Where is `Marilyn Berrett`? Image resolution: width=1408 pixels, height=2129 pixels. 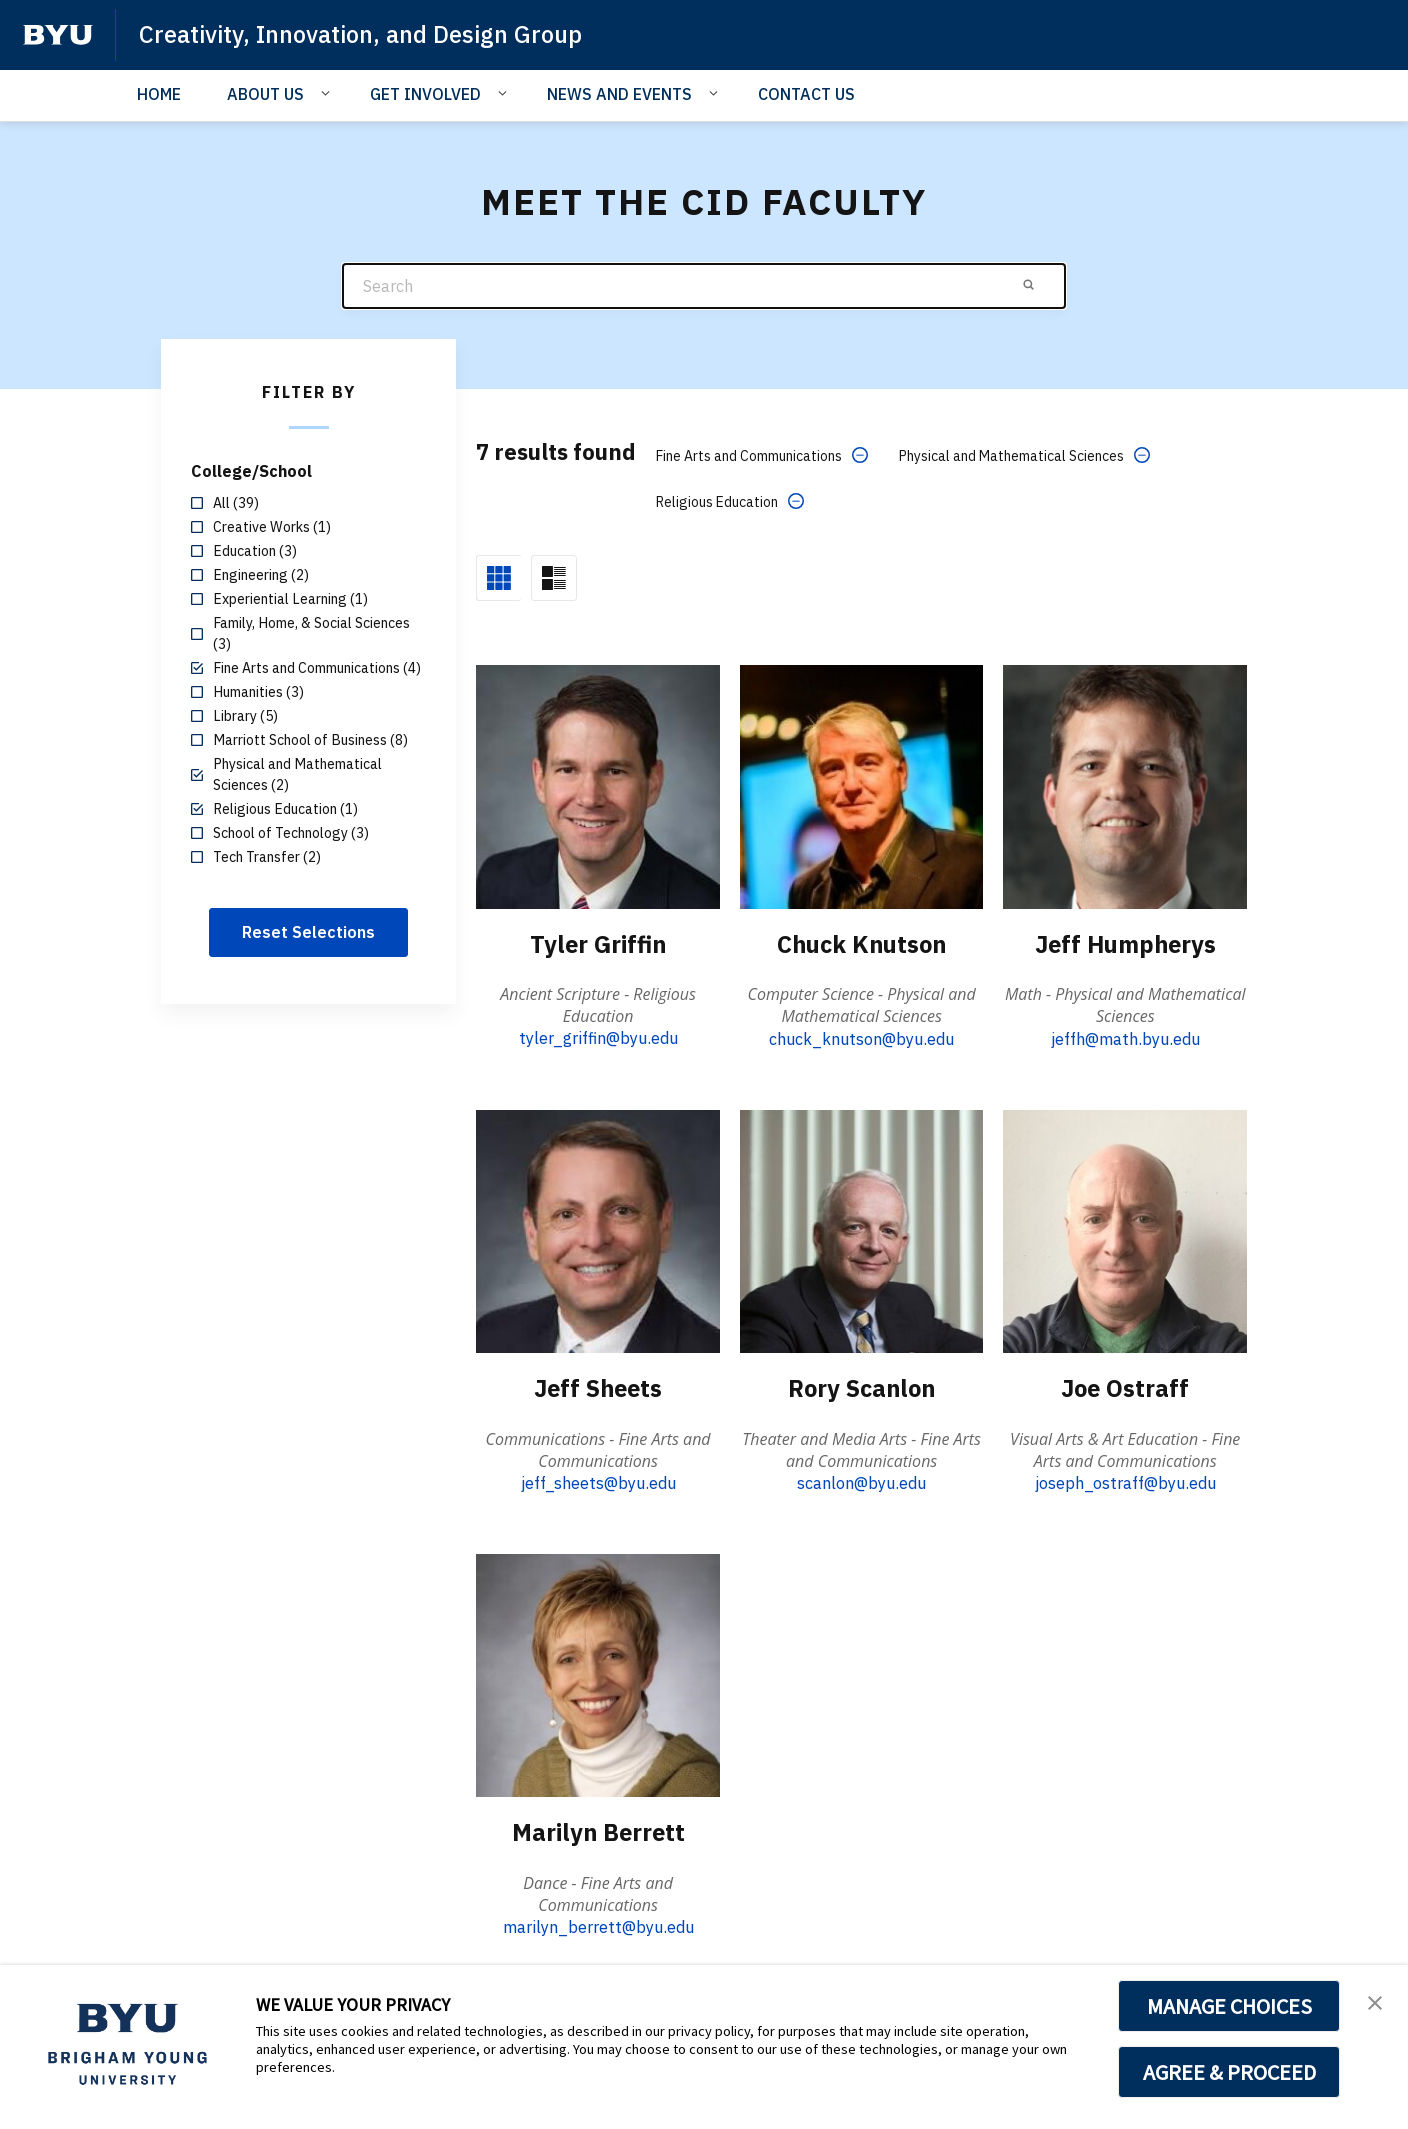
Marilyn Berrett is located at coordinates (598, 1831).